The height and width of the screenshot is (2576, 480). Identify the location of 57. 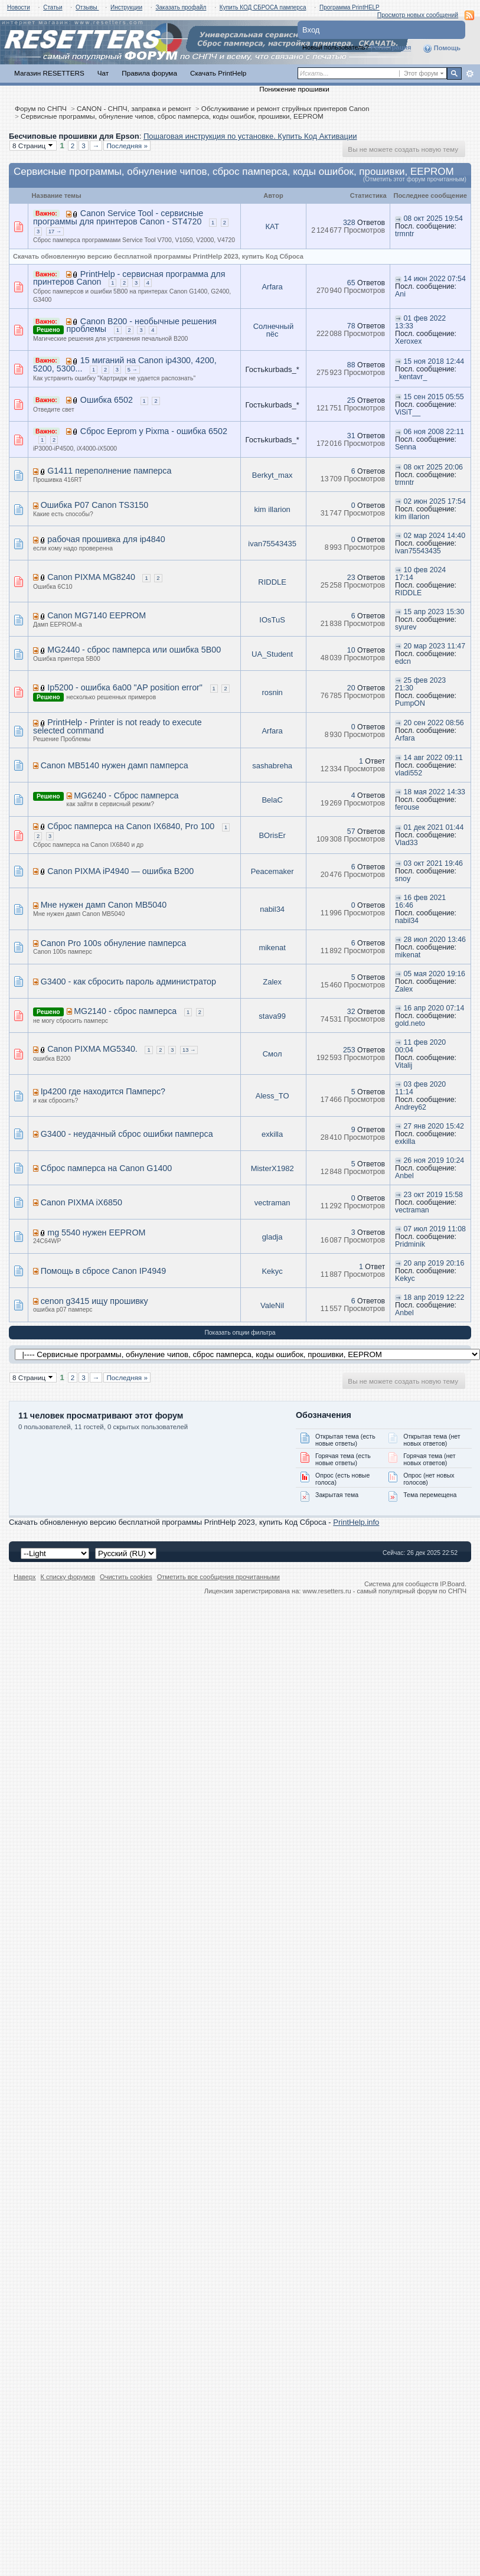
(351, 831).